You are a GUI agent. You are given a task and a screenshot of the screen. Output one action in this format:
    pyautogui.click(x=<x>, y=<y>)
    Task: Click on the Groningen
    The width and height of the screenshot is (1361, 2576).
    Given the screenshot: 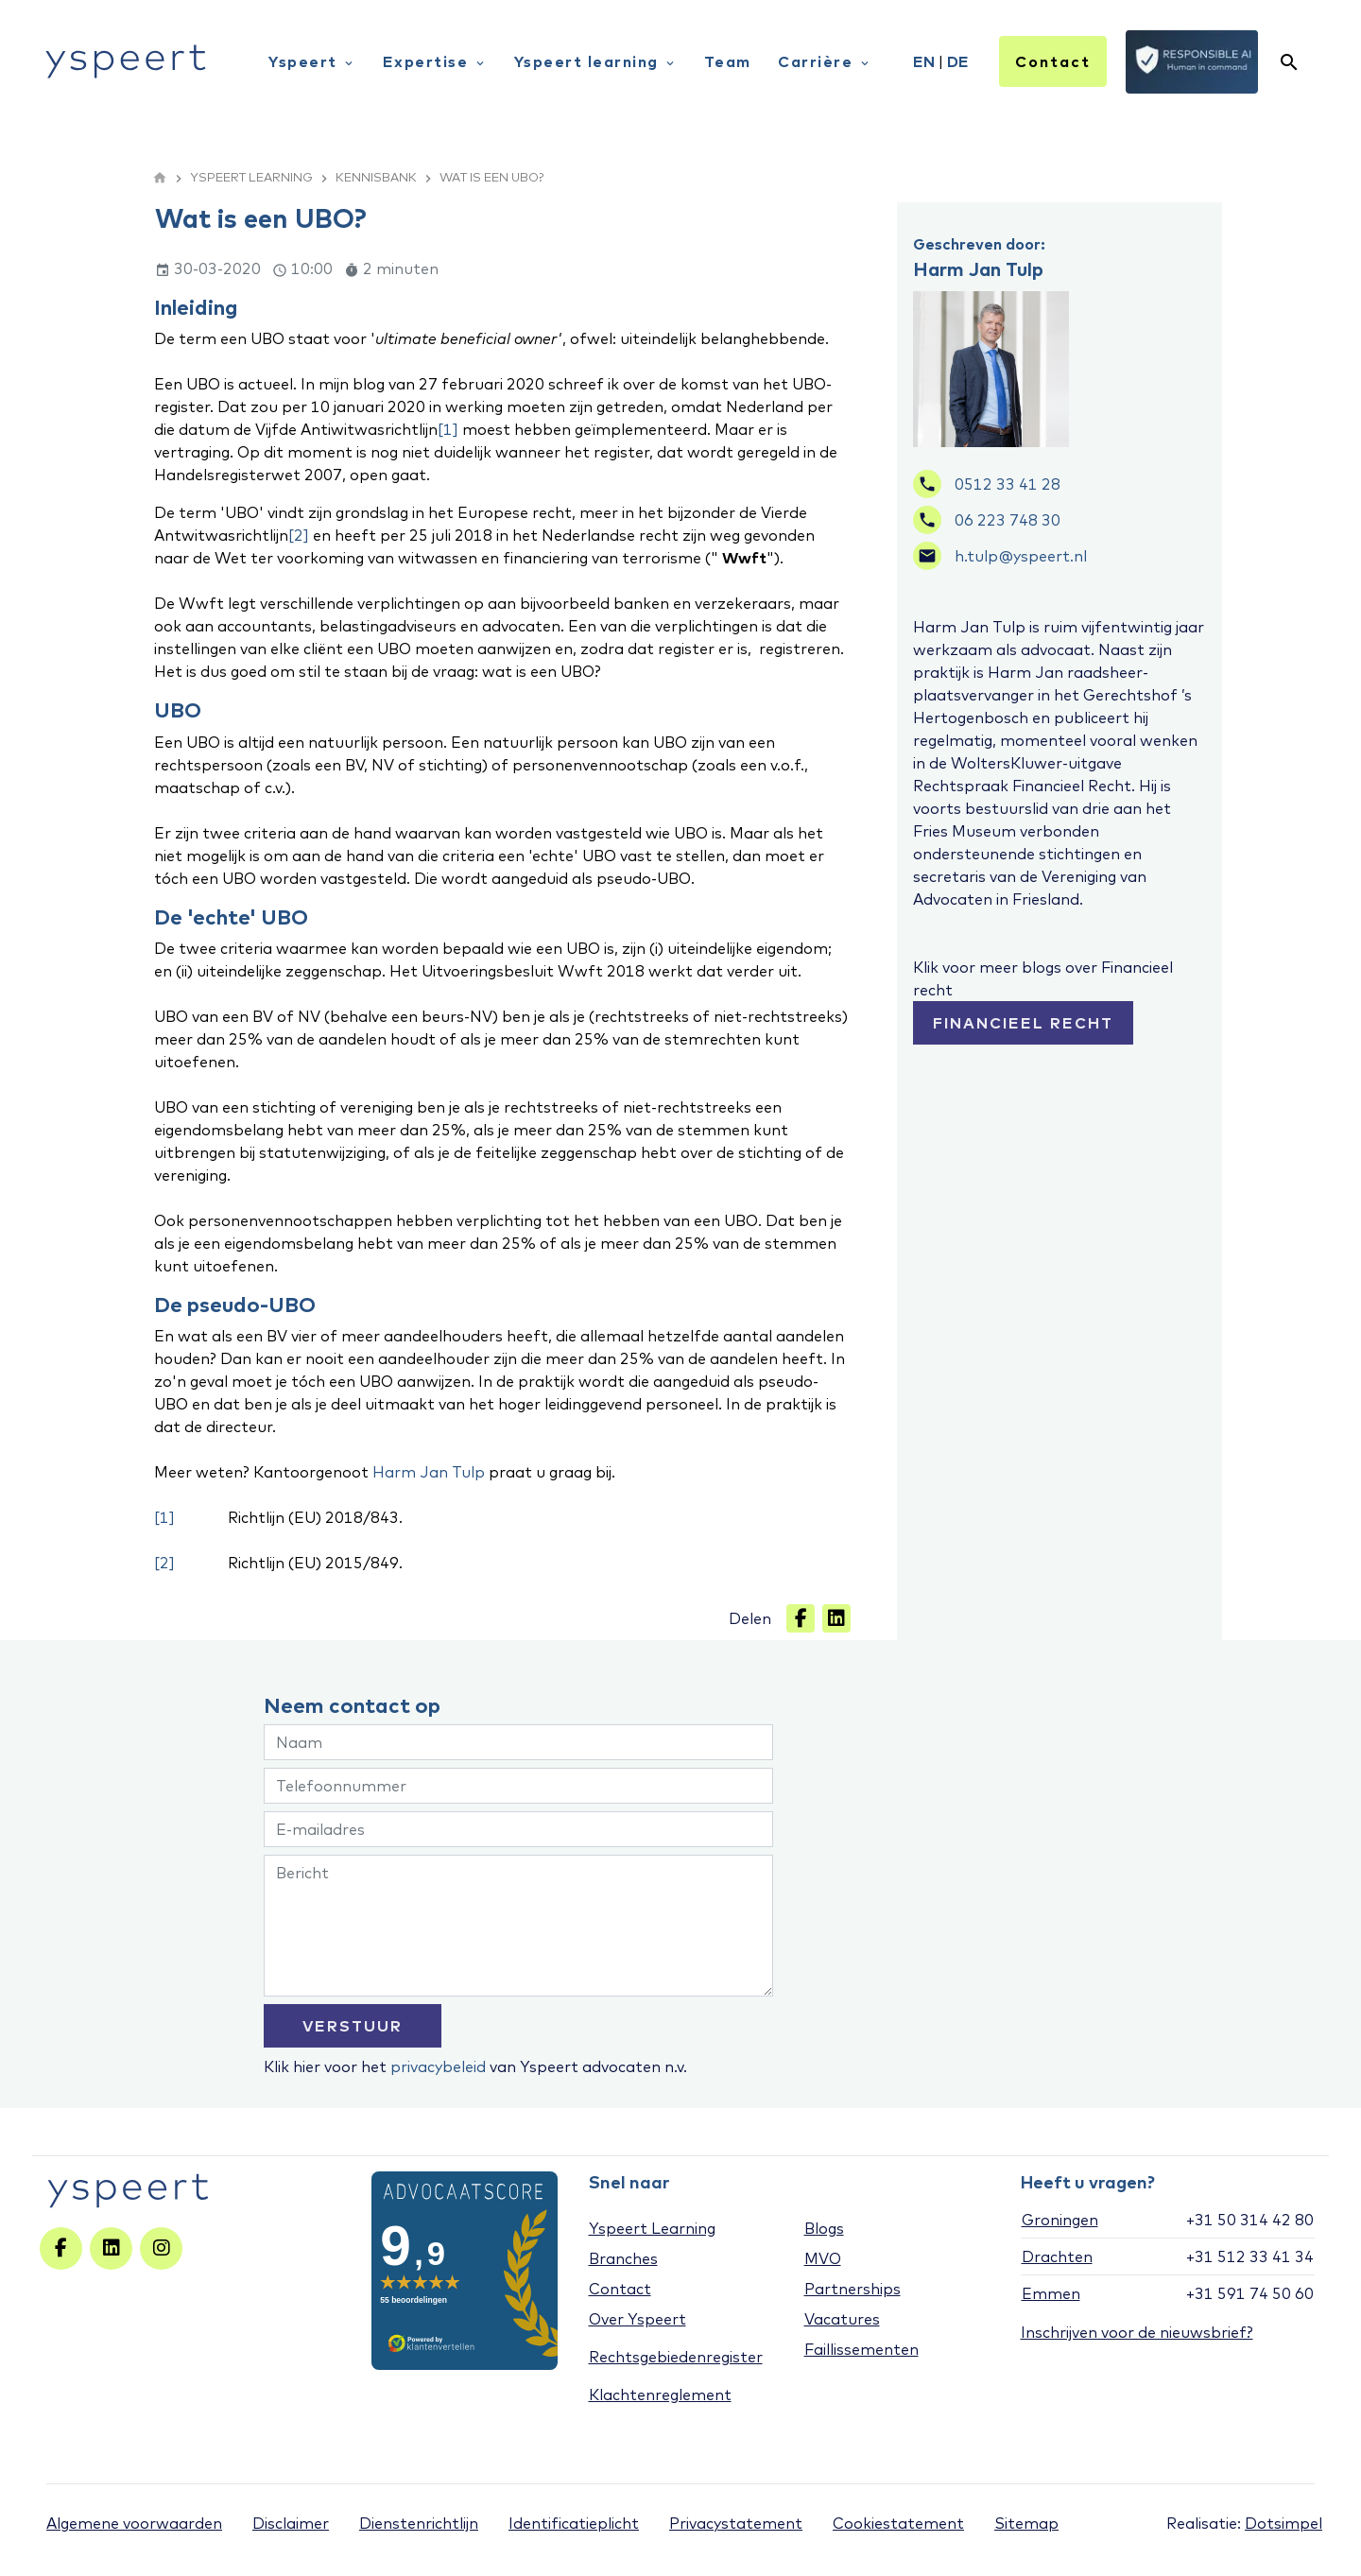 What is the action you would take?
    pyautogui.click(x=1060, y=2219)
    